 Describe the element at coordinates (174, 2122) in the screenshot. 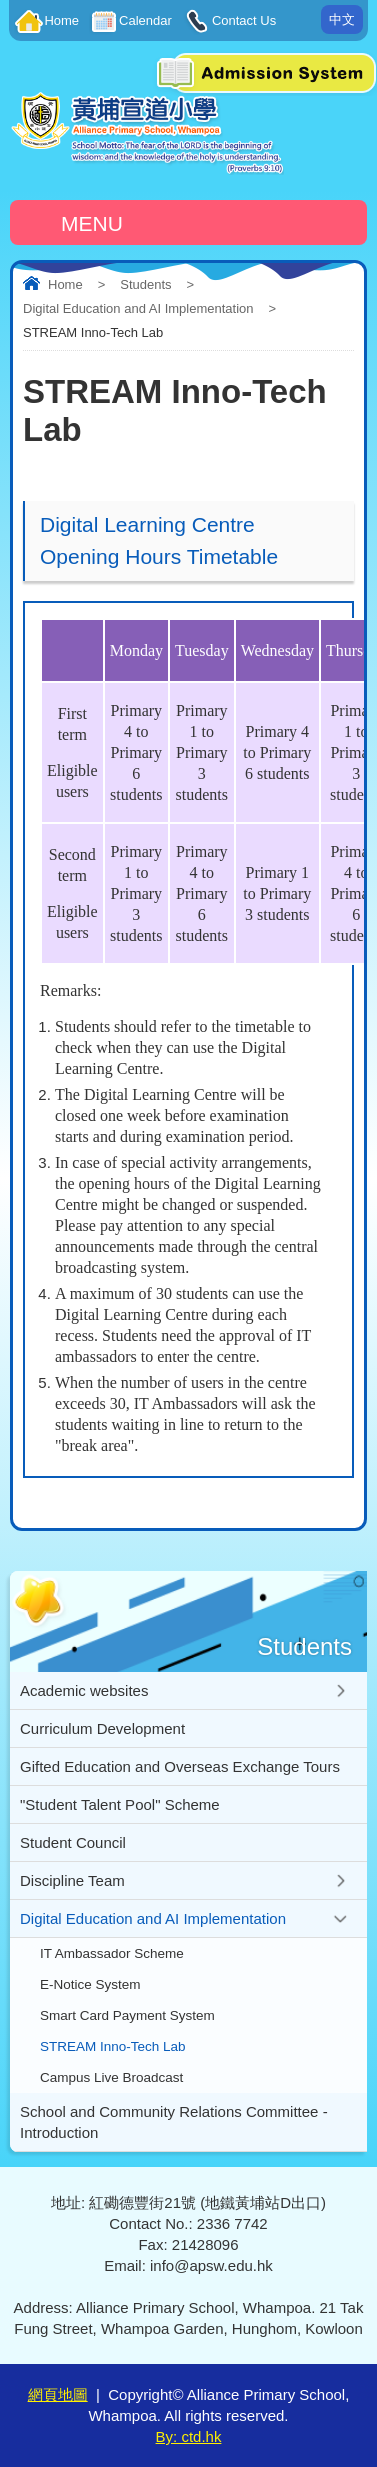

I see `School and Community Relations Committee - Introduction` at that location.